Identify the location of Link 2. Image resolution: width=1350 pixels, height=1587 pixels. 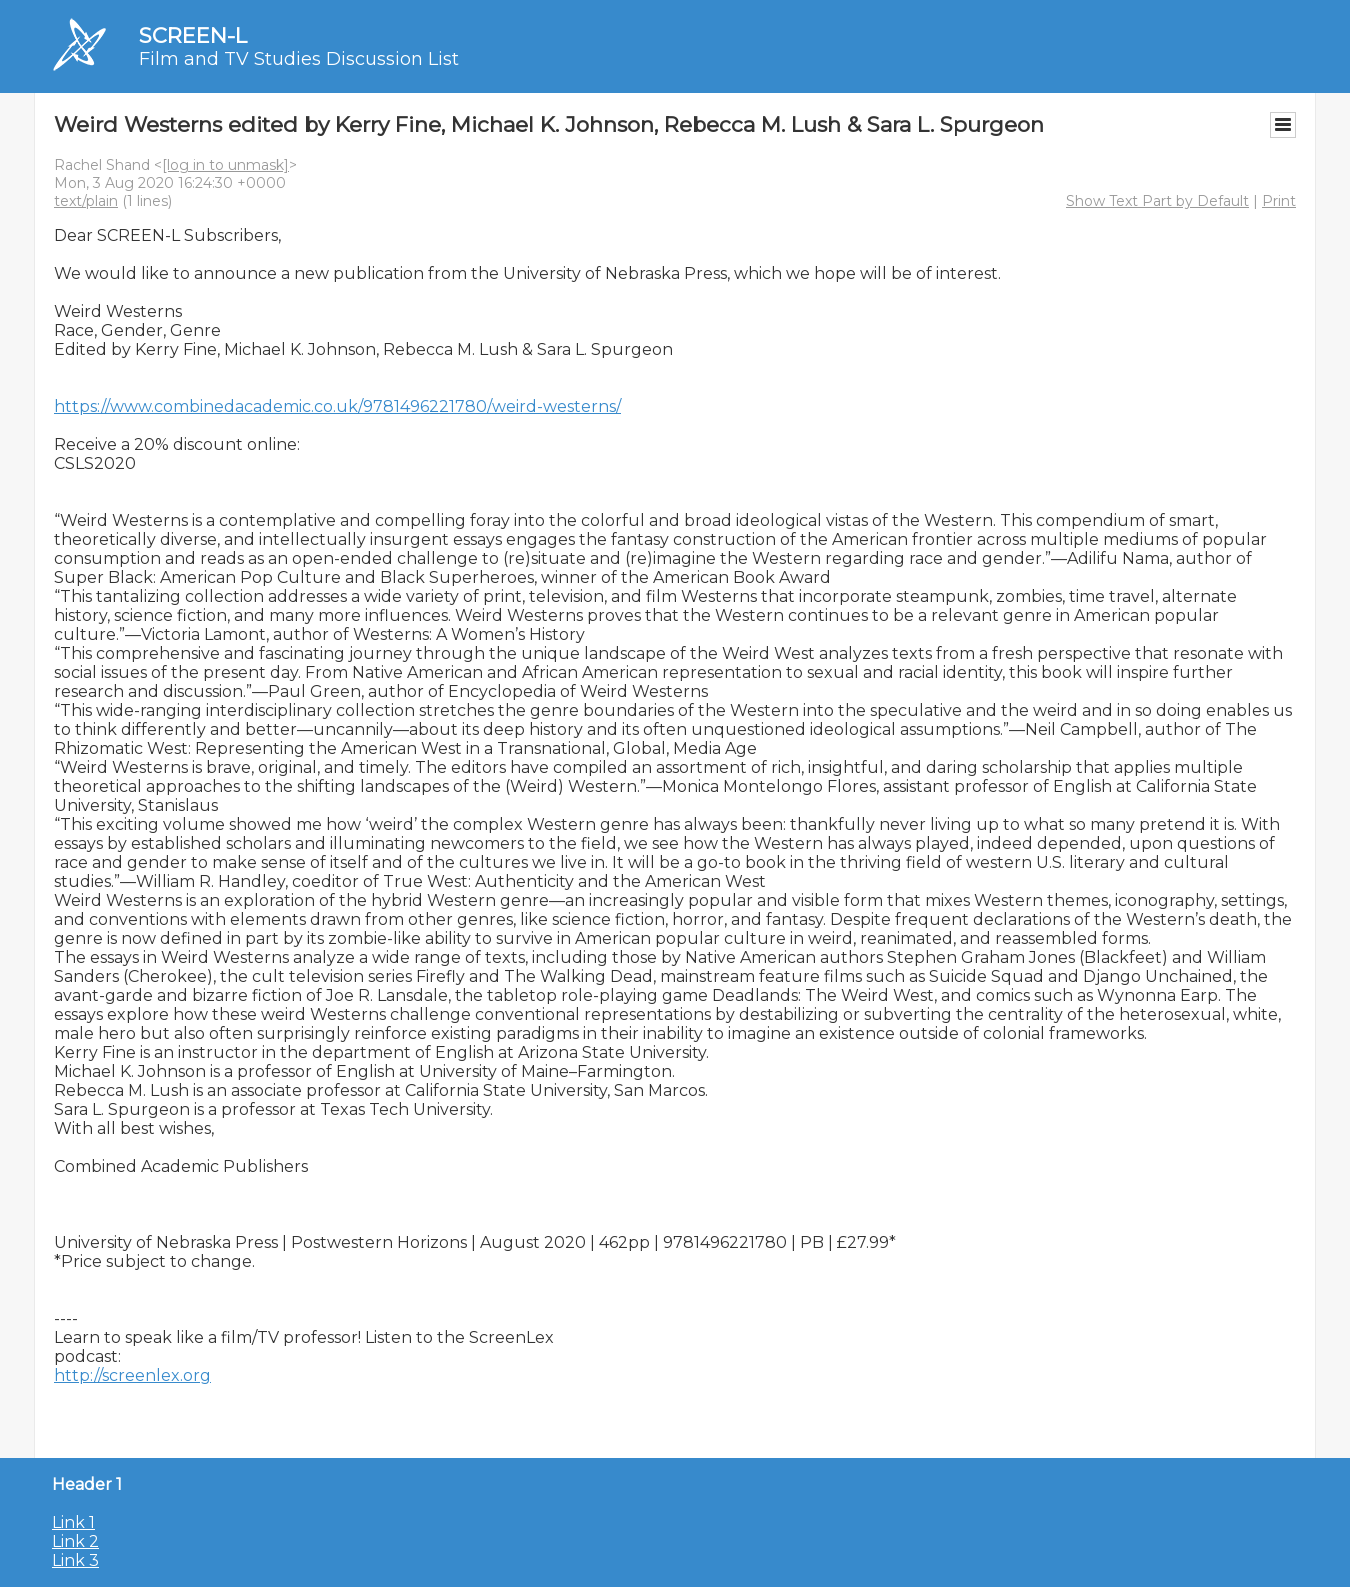
(75, 1541).